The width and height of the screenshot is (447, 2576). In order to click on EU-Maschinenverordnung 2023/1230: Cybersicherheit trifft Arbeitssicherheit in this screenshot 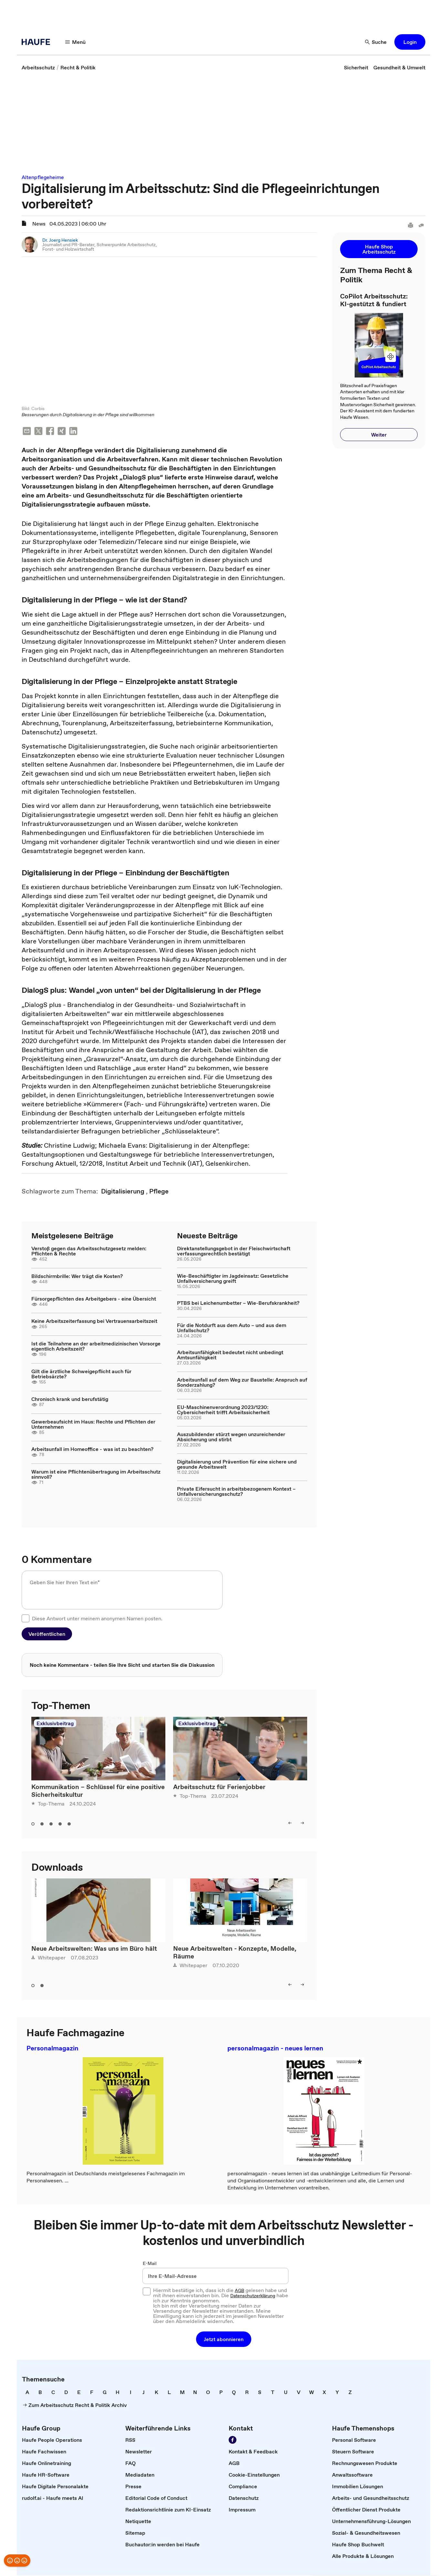, I will do `click(223, 1410)`.